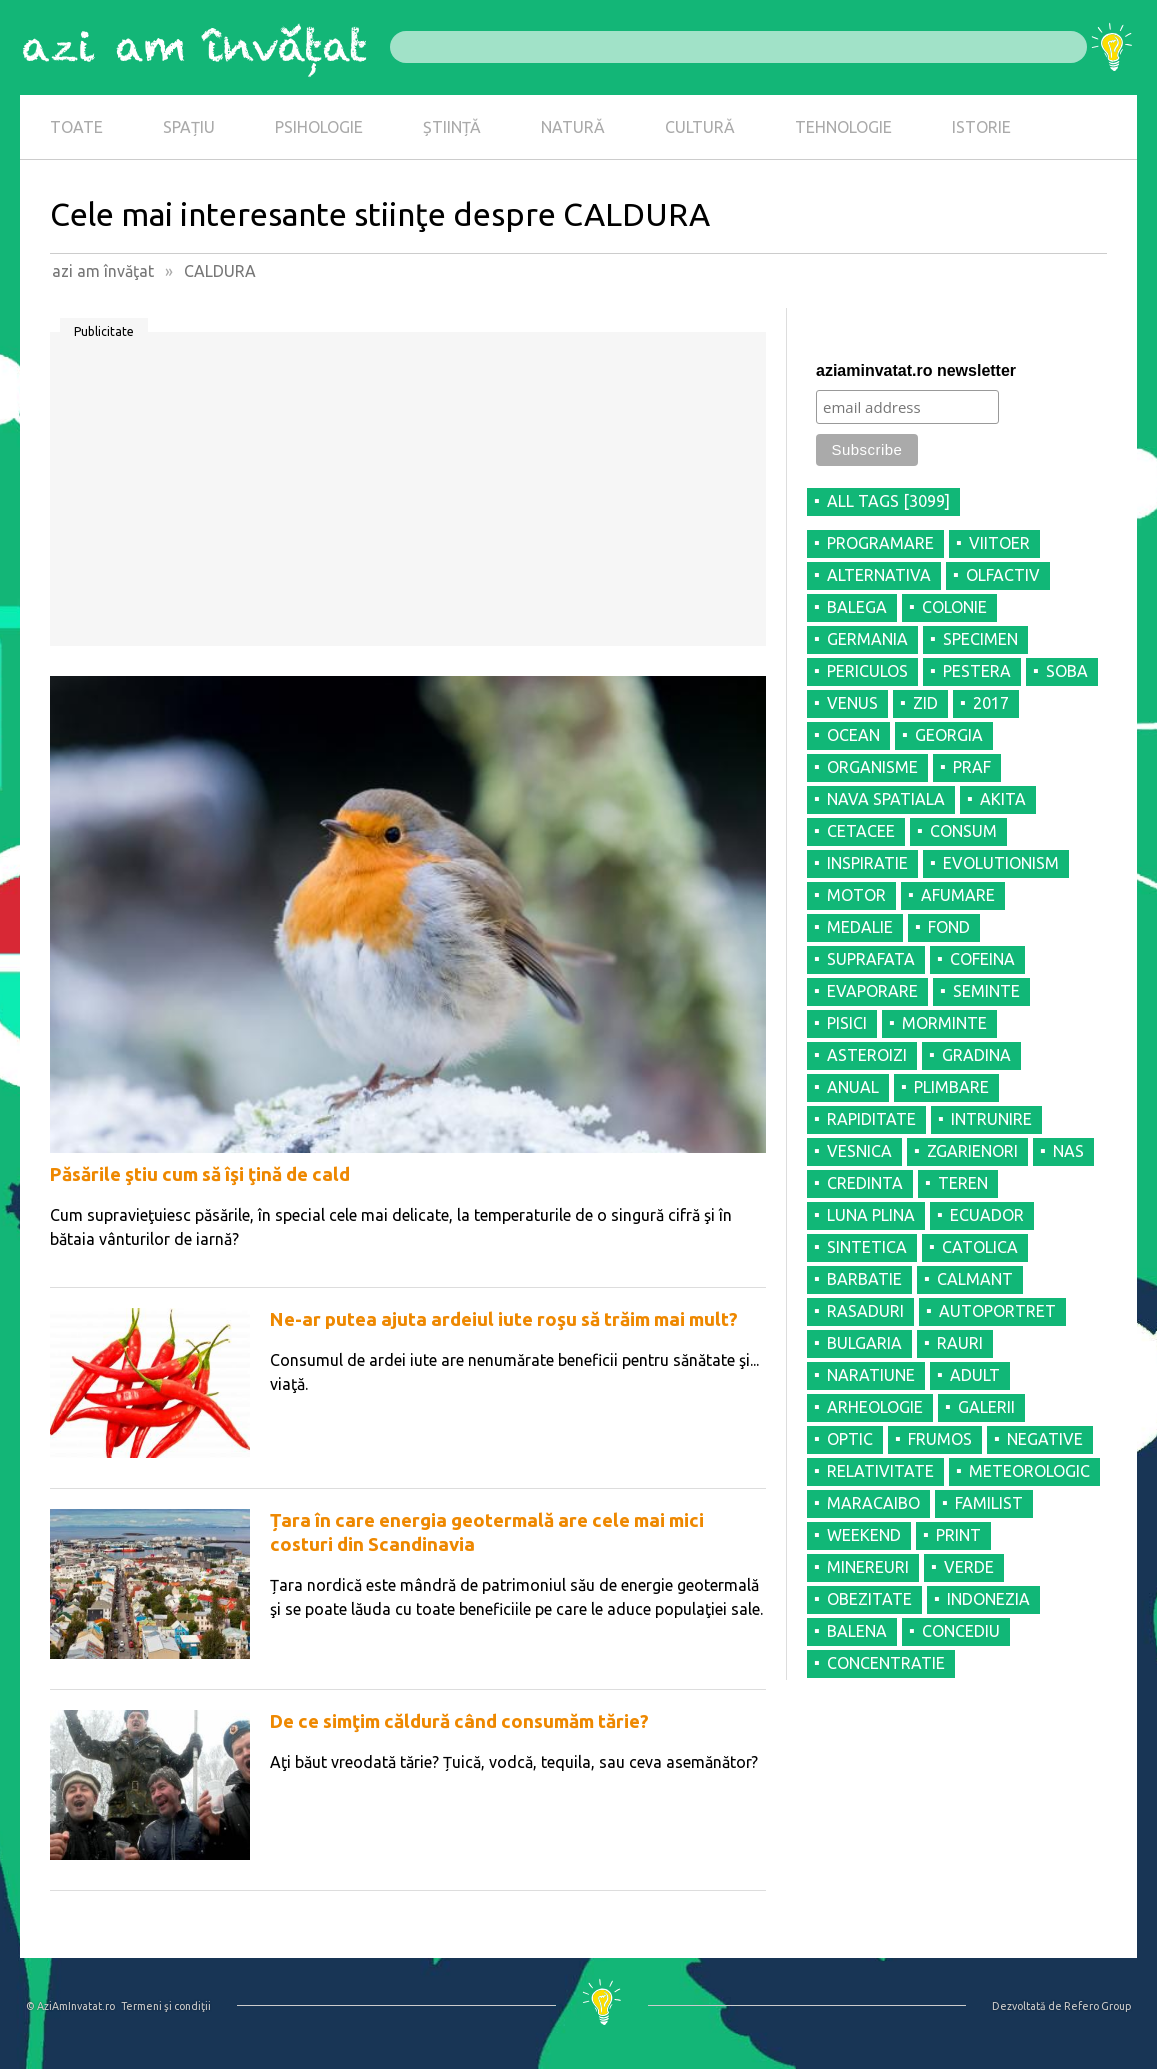  What do you see at coordinates (977, 671) in the screenshot?
I see `PESTERA` at bounding box center [977, 671].